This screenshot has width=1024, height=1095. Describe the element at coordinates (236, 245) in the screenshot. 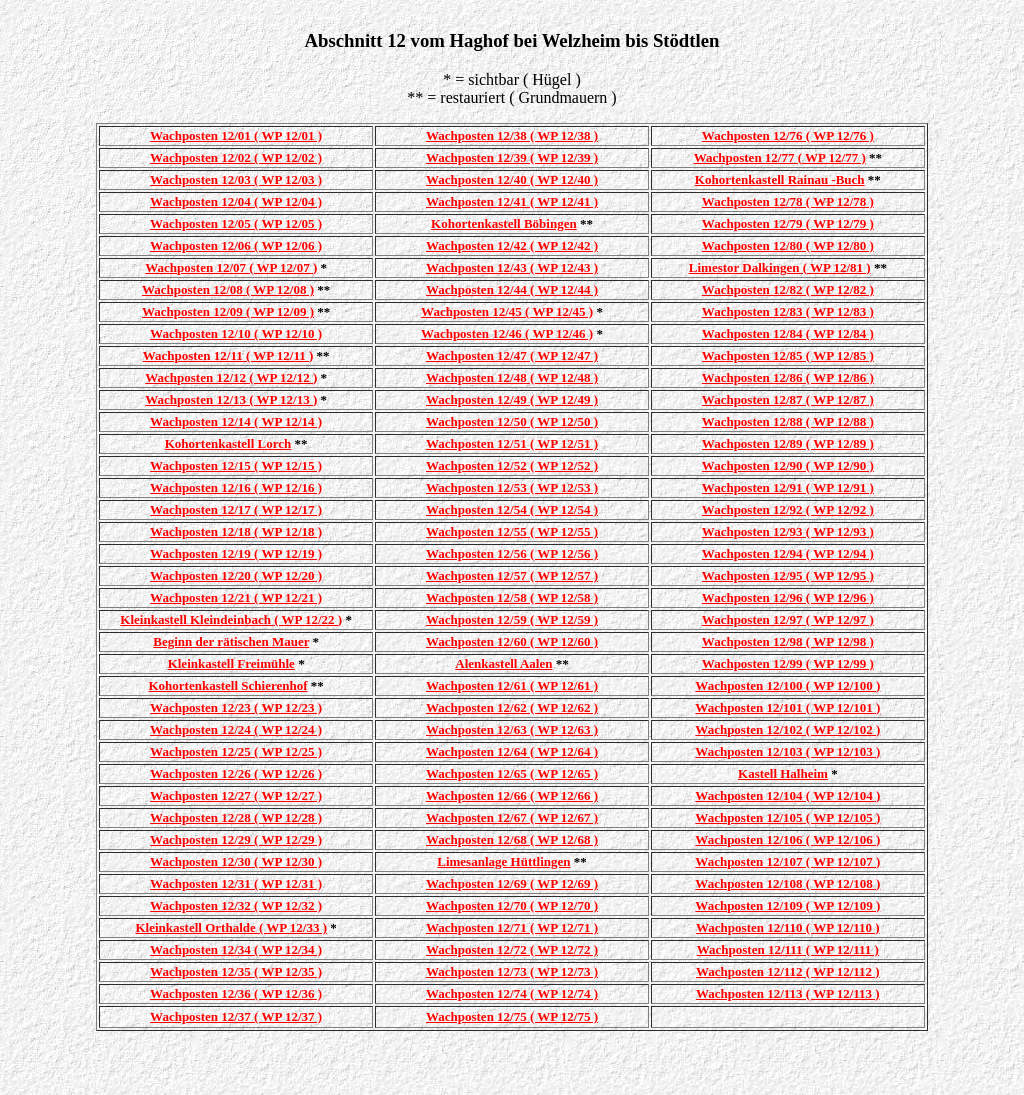

I see `Wachposten 12/06 ( WP 12/06 )` at that location.